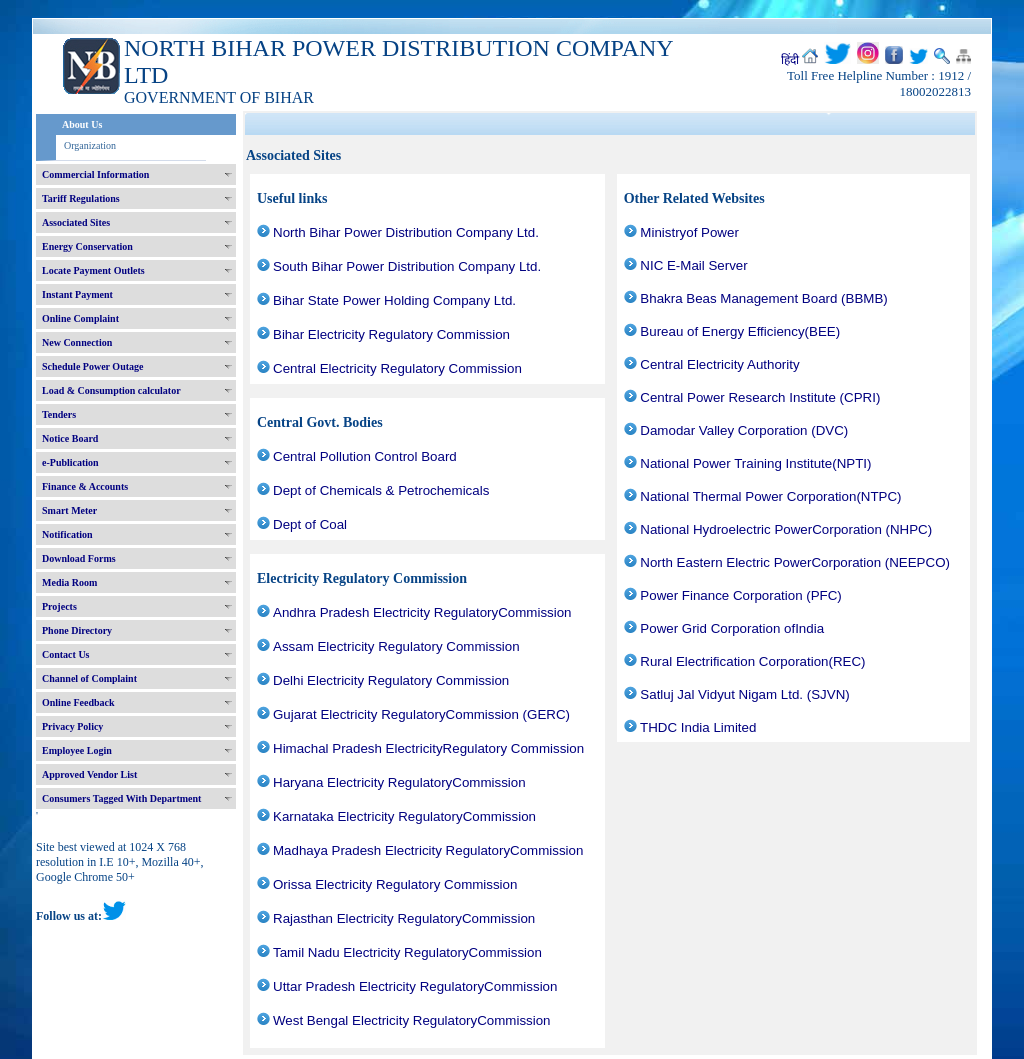 The height and width of the screenshot is (1059, 1024). I want to click on Load & Consumption calculator, so click(111, 390).